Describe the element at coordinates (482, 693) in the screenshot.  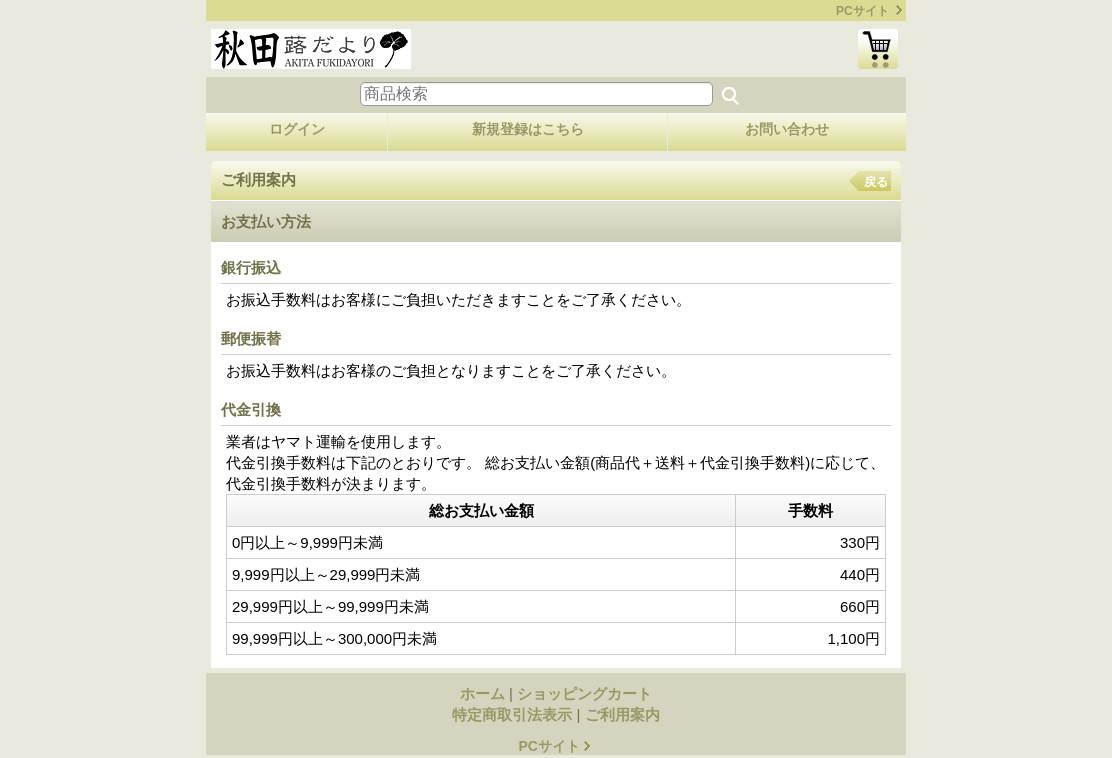
I see `ホーム` at that location.